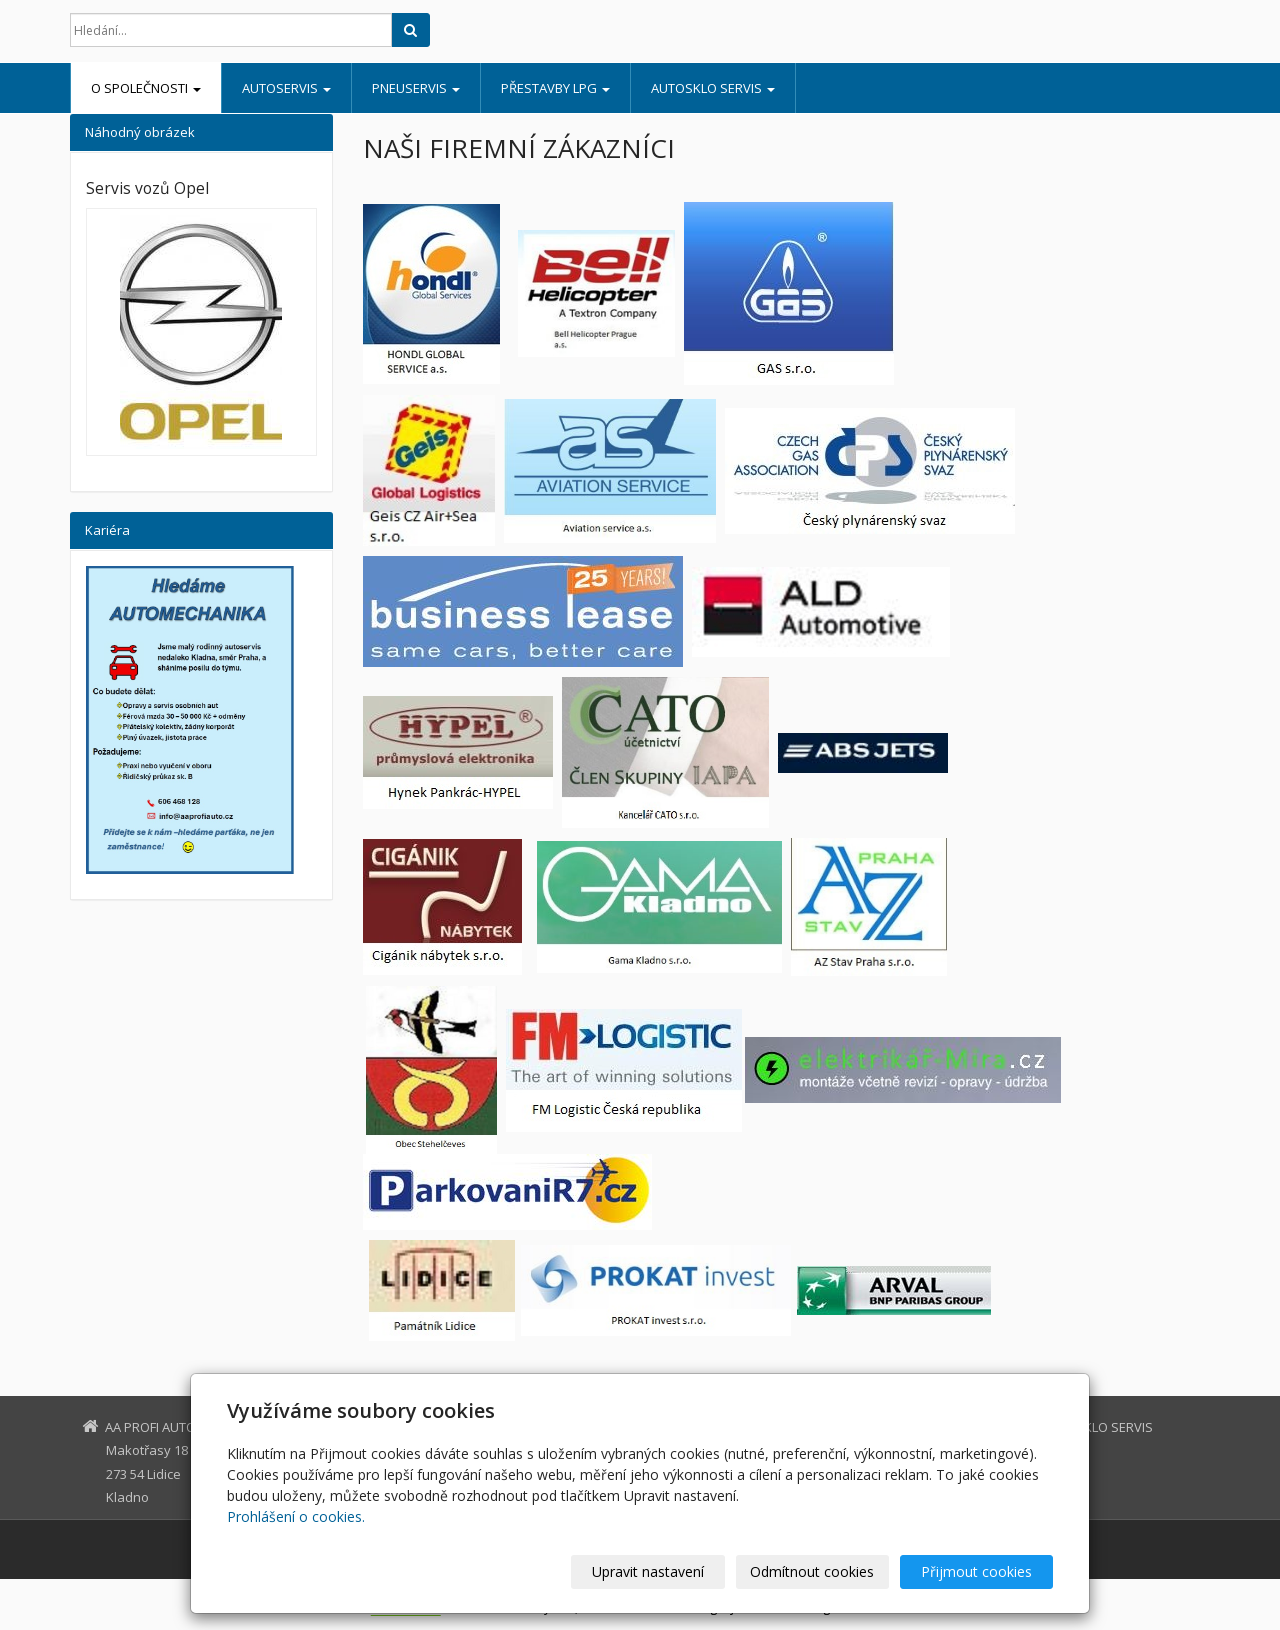 Image resolution: width=1280 pixels, height=1630 pixels. I want to click on Prohlášení o cookies., so click(296, 1516).